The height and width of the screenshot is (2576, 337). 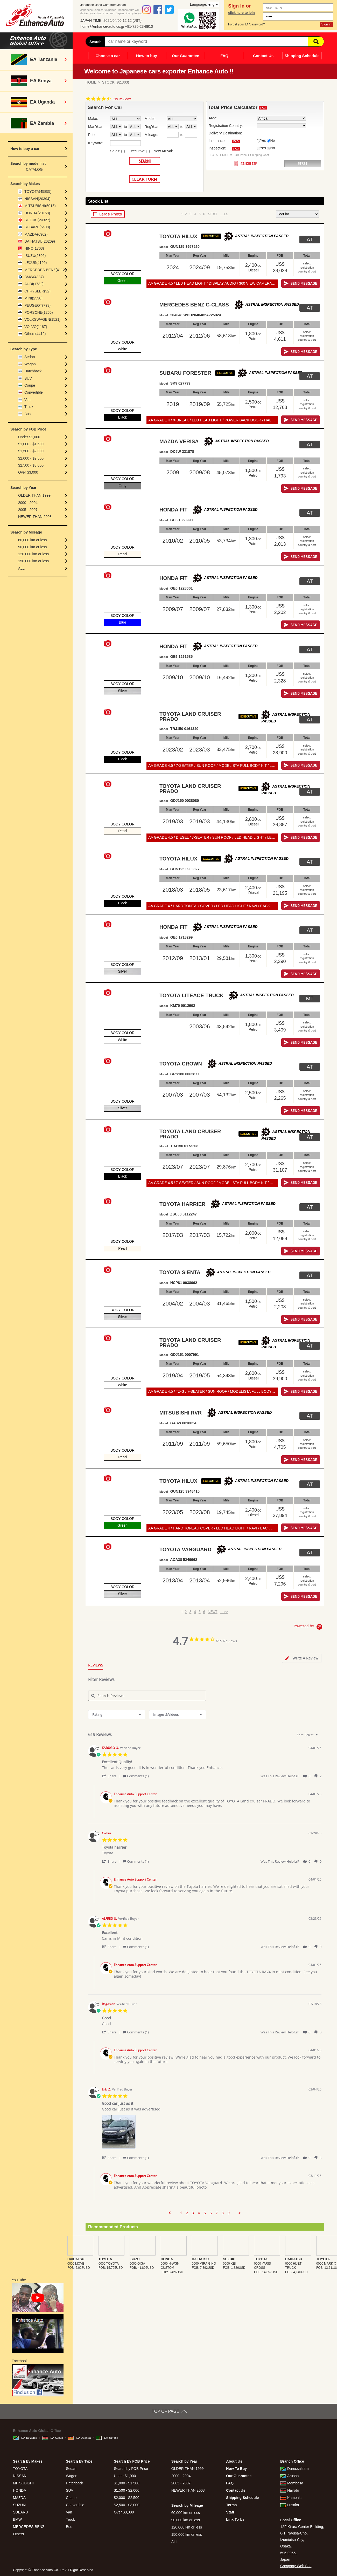 I want to click on [list], so click(x=211, y=2133).